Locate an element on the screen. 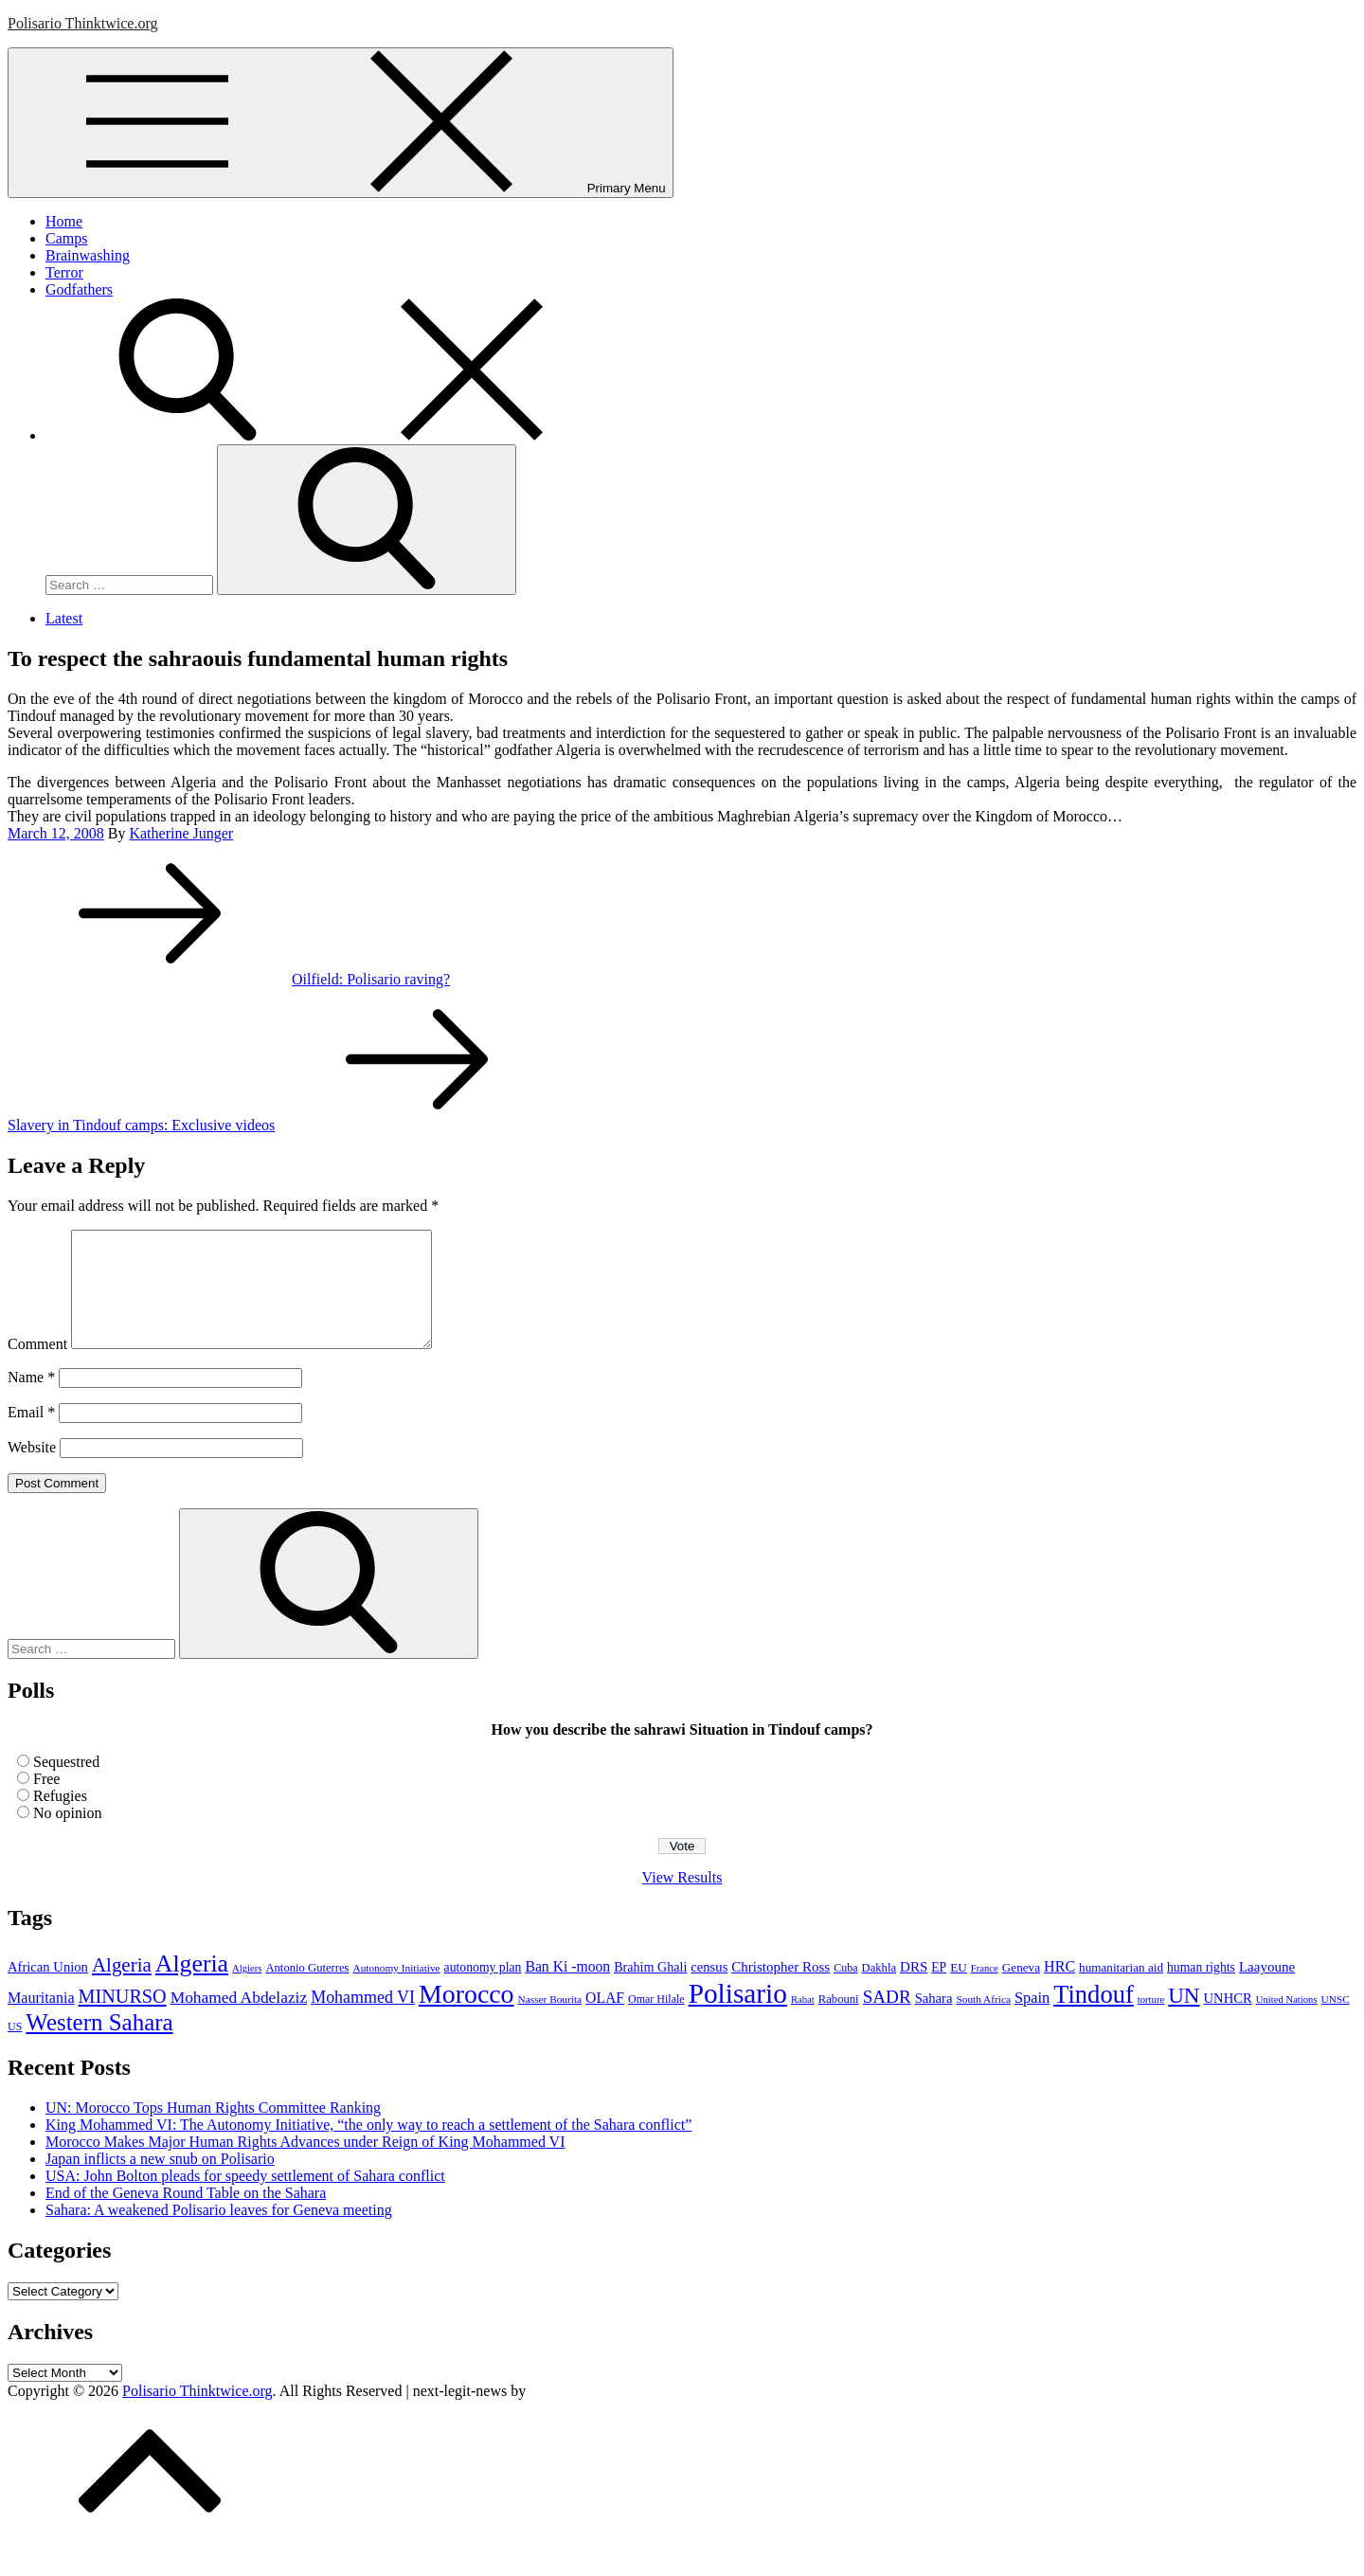  Algeria [Algeria (42 items)] is located at coordinates (122, 1987).